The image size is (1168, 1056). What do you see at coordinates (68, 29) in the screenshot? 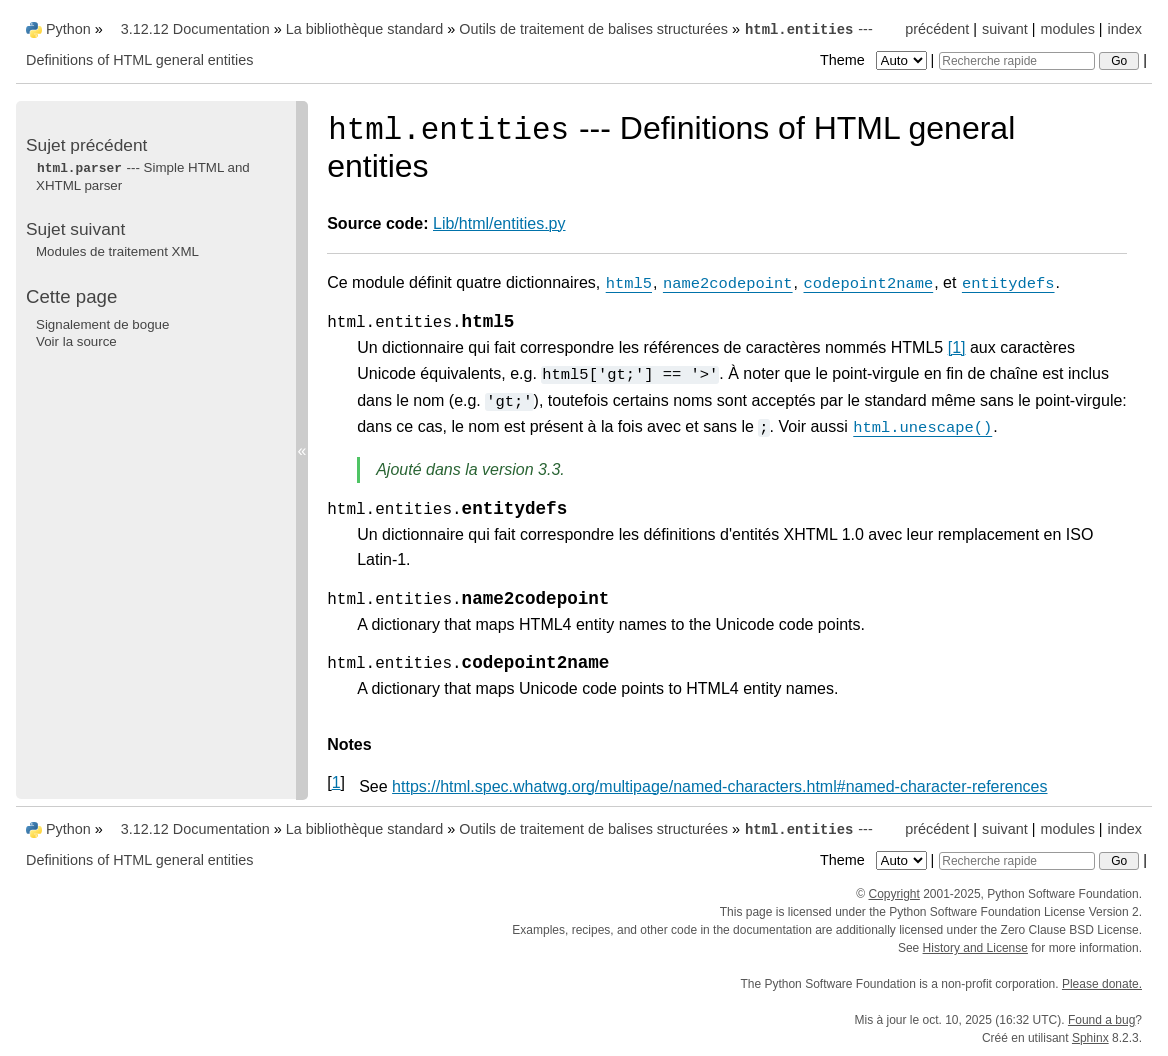
I see `Python` at bounding box center [68, 29].